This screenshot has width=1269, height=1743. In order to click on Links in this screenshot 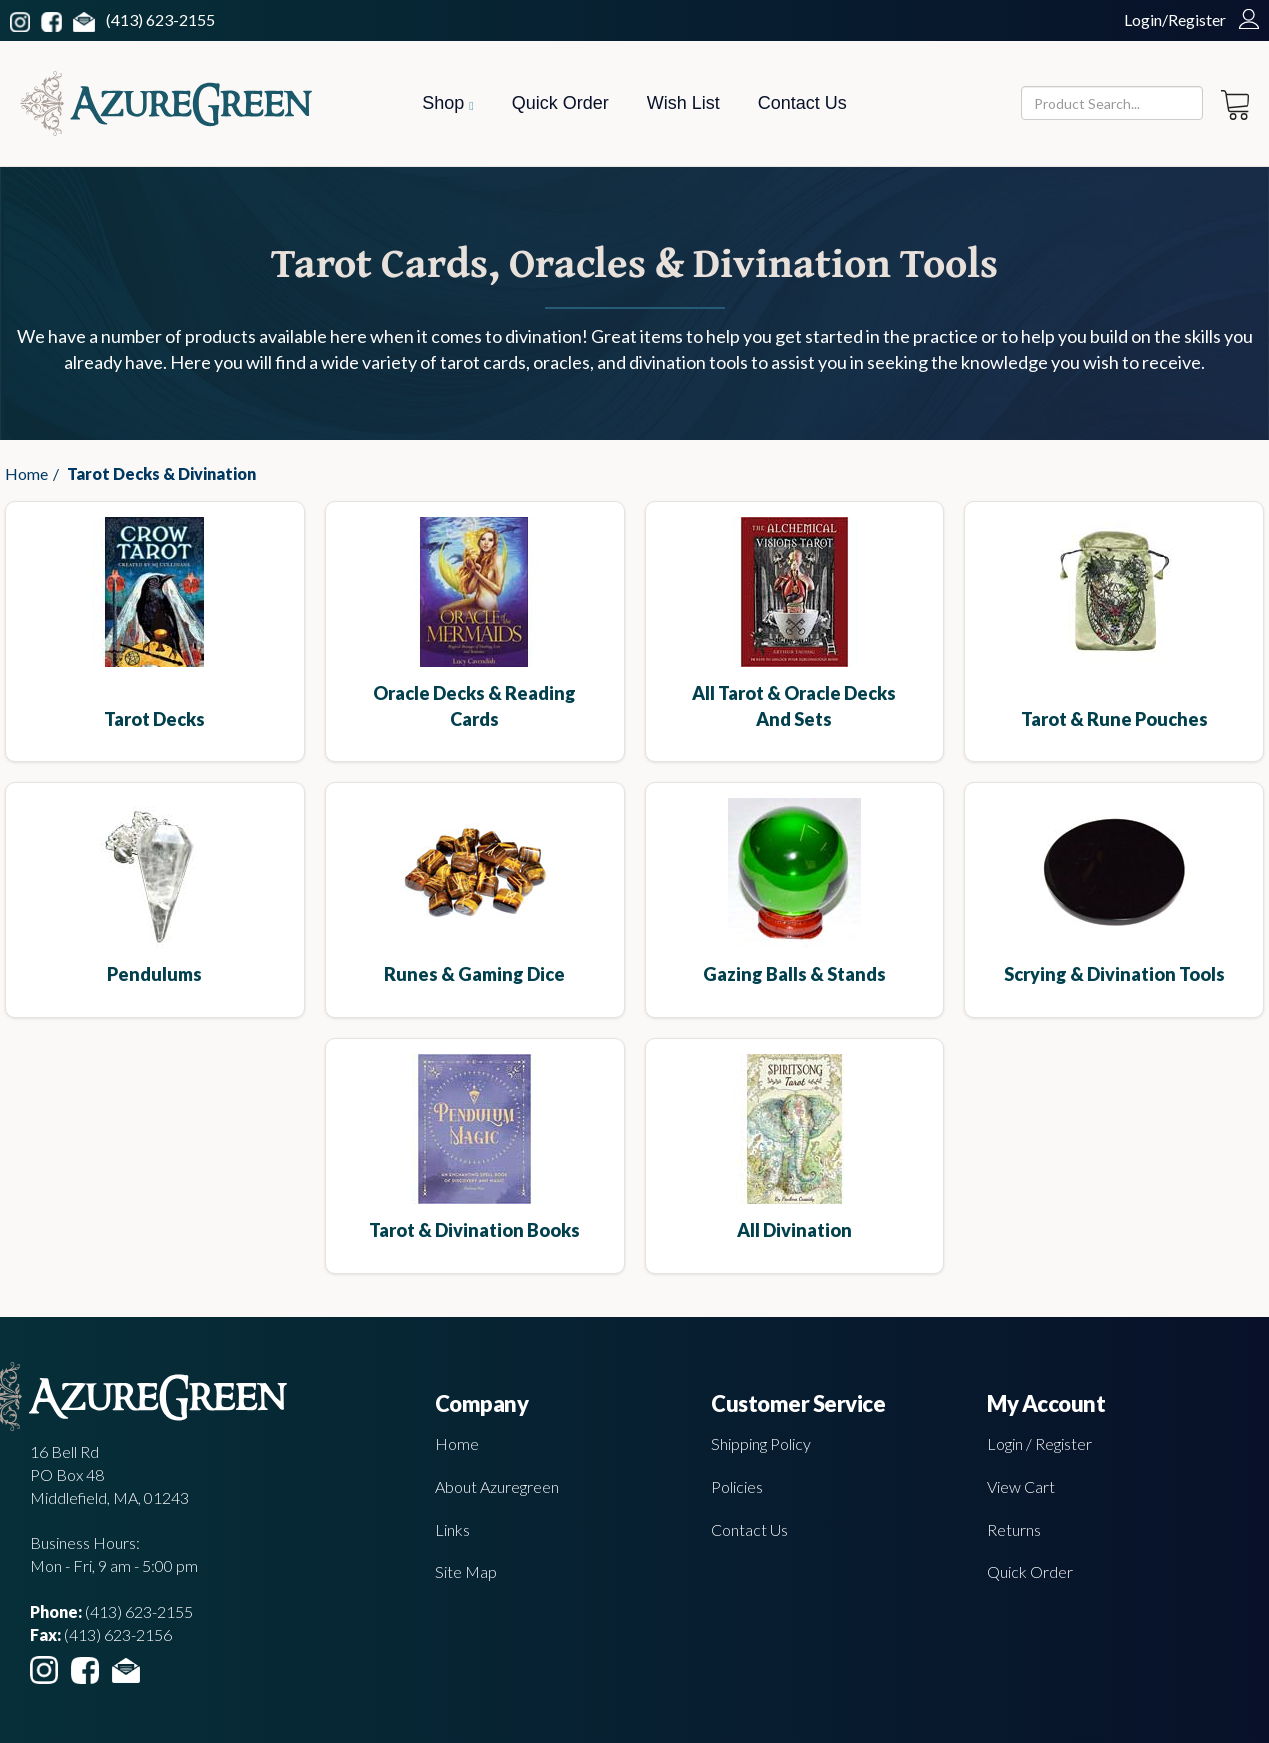, I will do `click(452, 1529)`.